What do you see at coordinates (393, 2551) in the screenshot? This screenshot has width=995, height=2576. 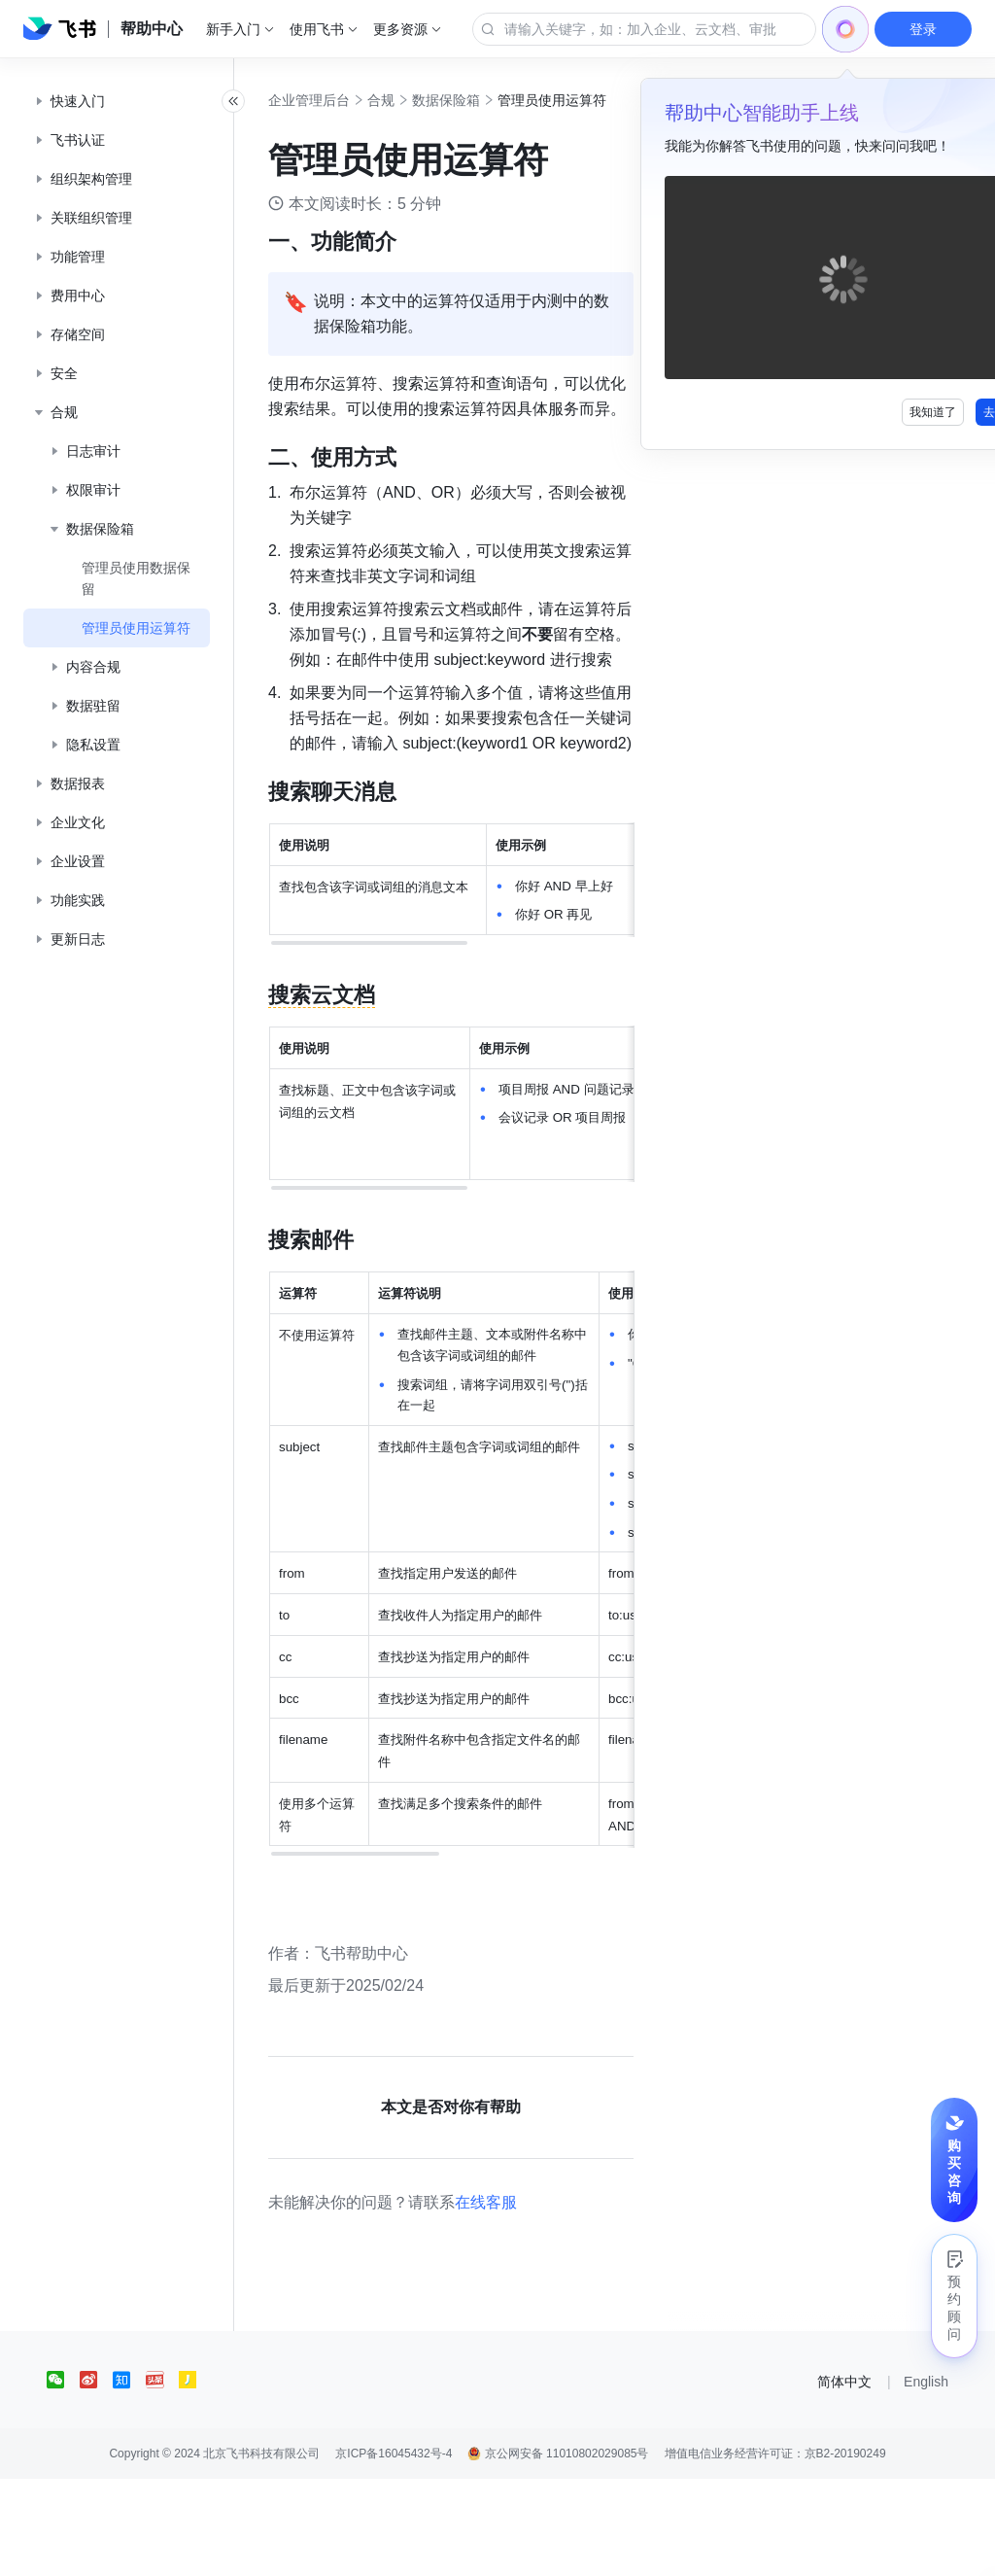 I see `京ICP备16045432号-4` at bounding box center [393, 2551].